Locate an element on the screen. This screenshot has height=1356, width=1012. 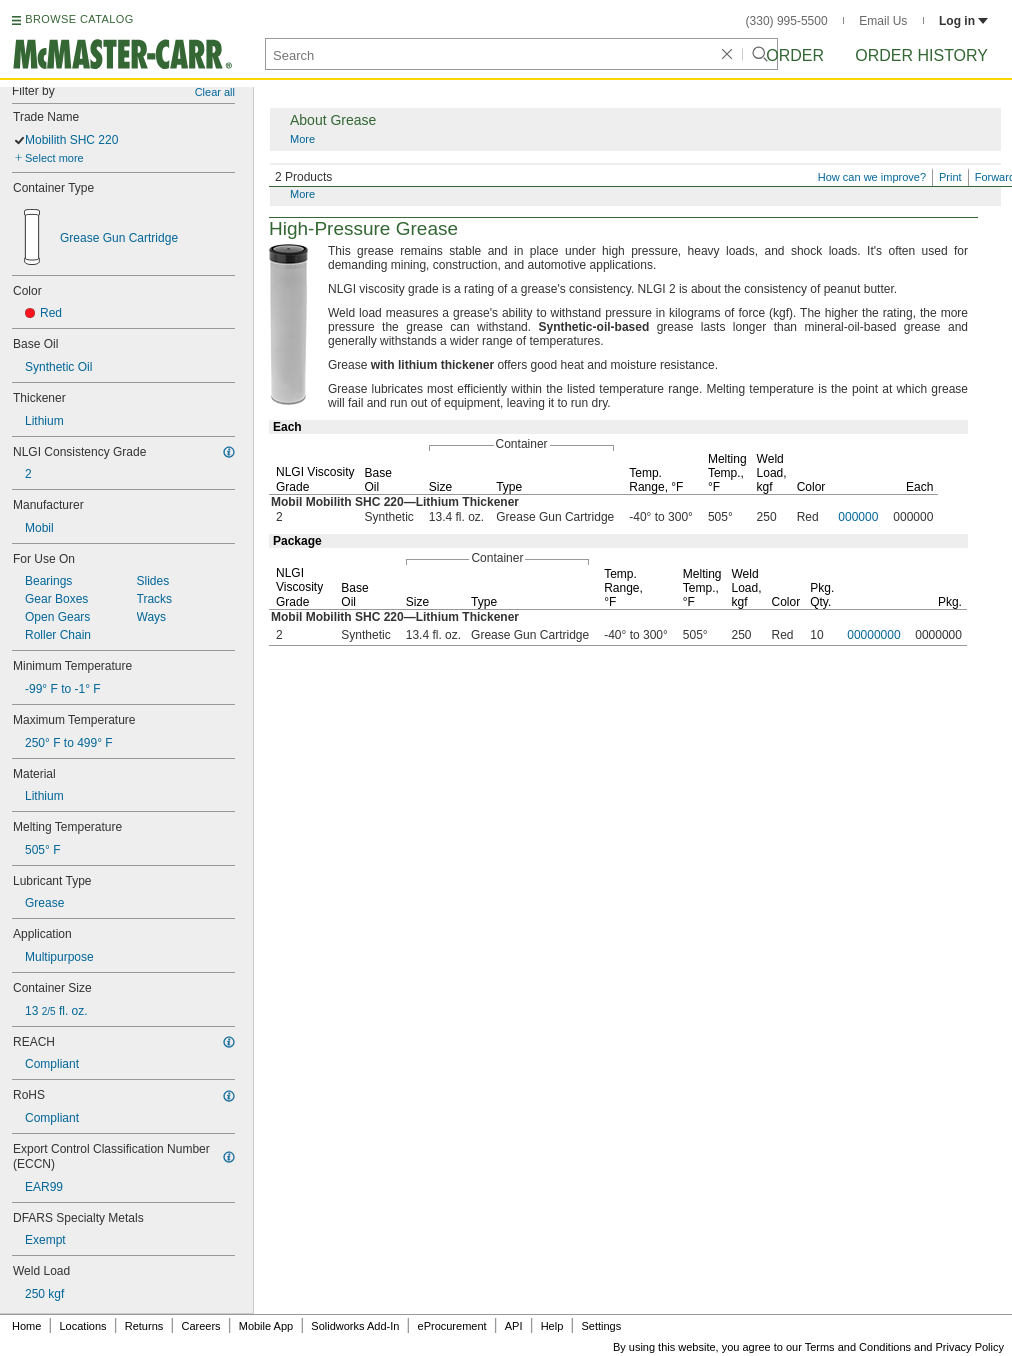
Returns is located at coordinates (144, 1326).